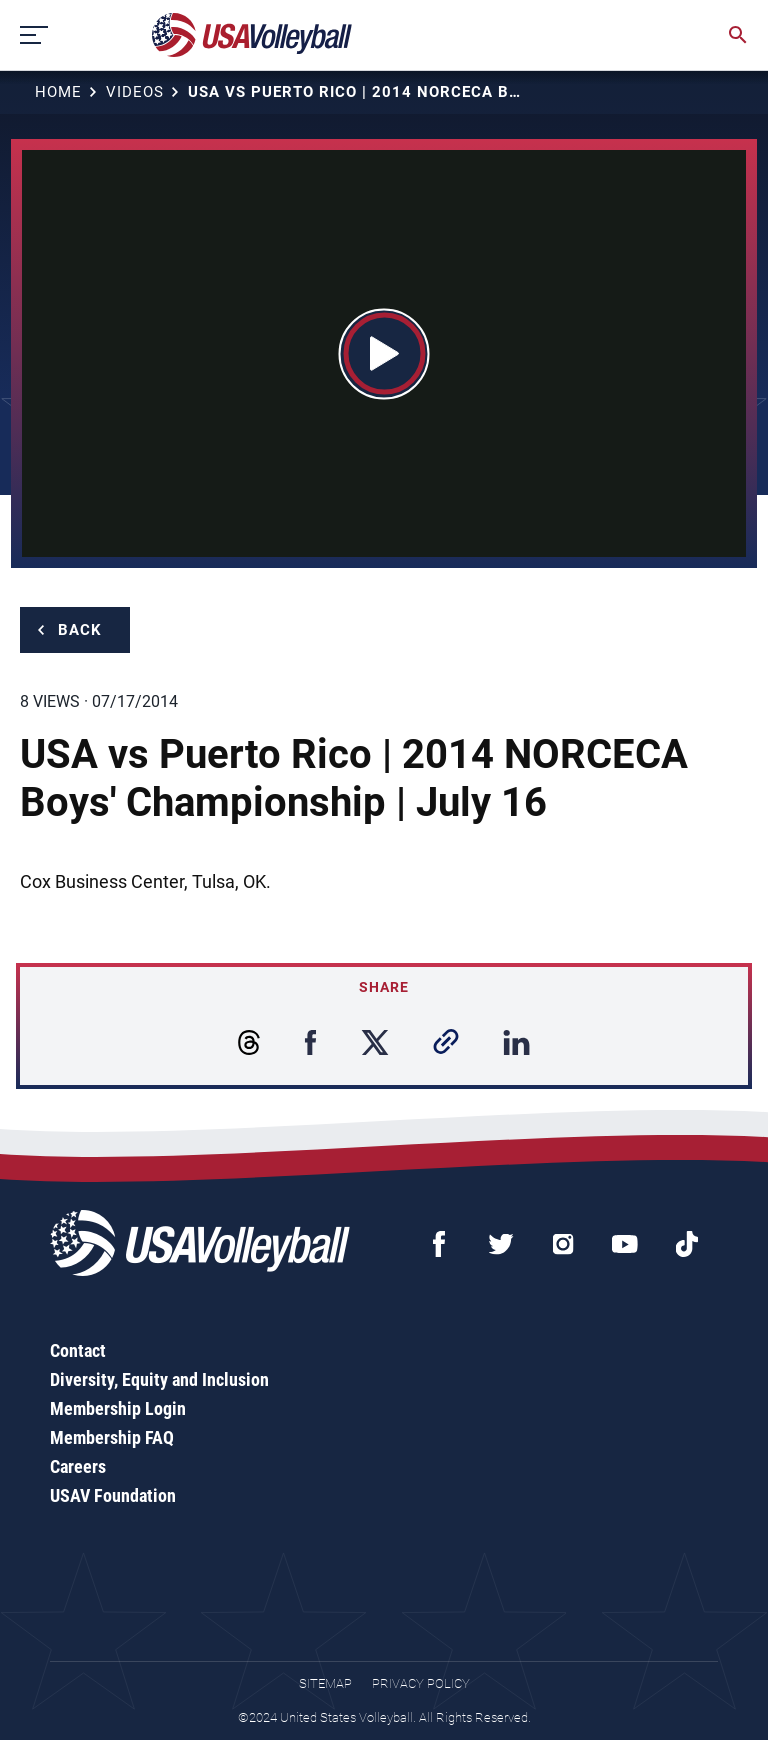 This screenshot has width=768, height=1740. I want to click on Contact, so click(78, 1350).